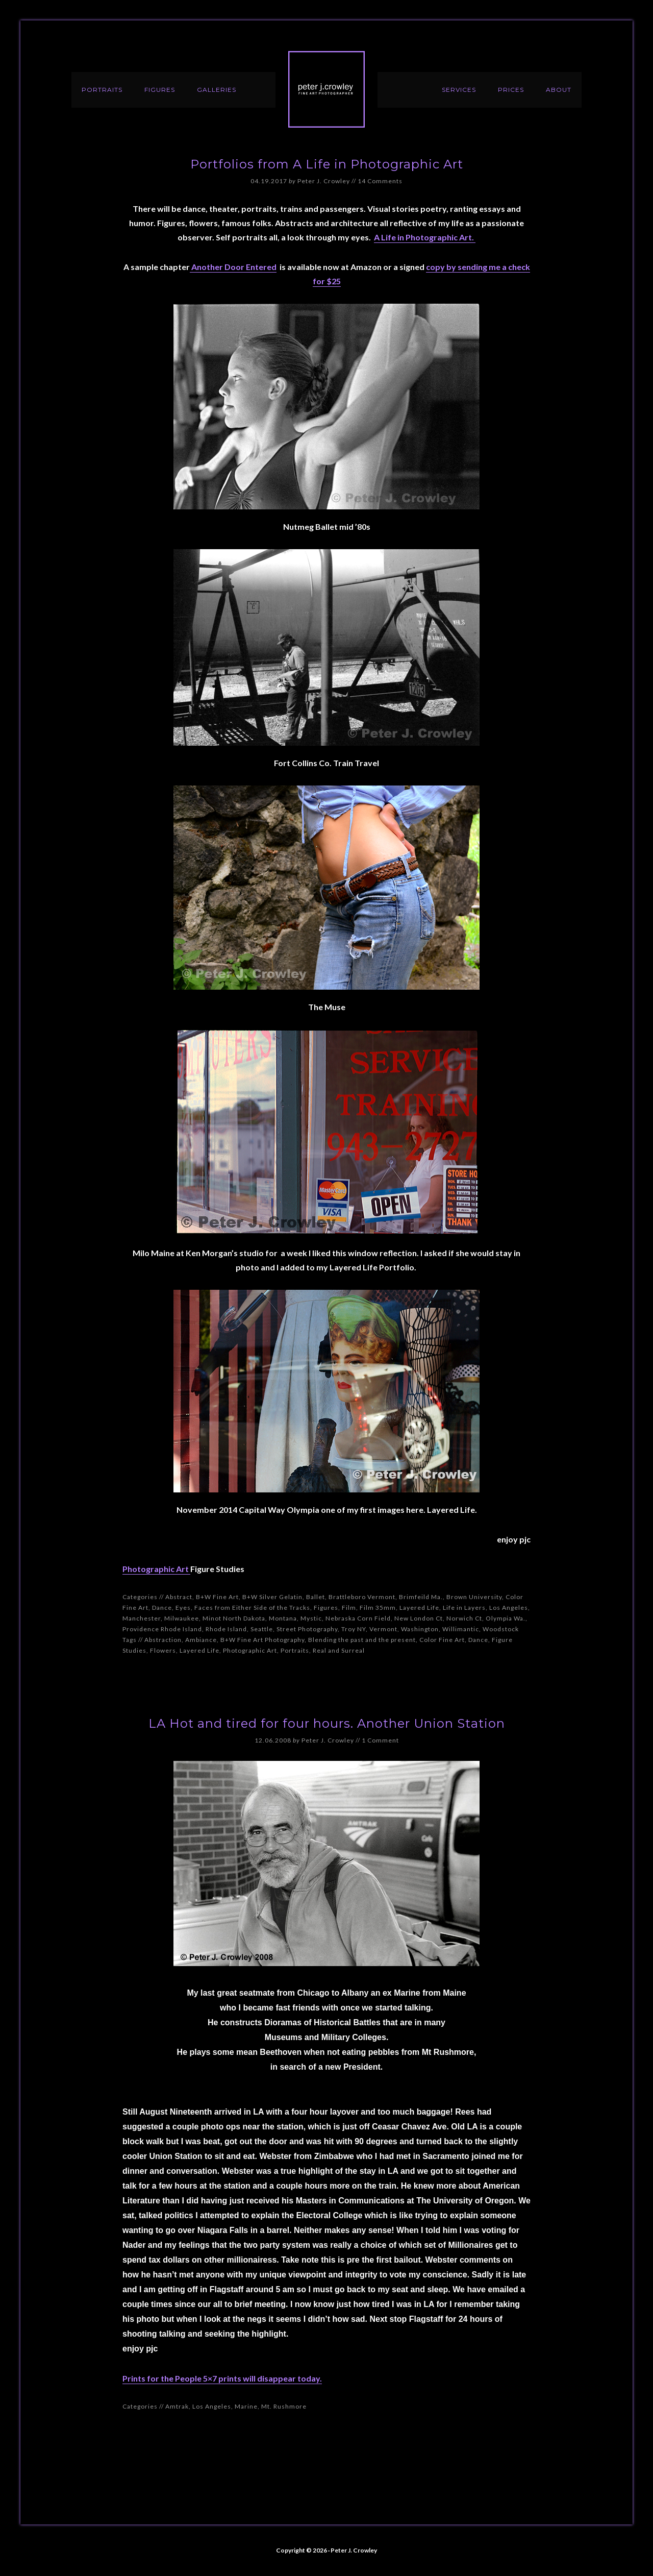 The height and width of the screenshot is (2576, 653). Describe the element at coordinates (163, 1639) in the screenshot. I see `Abstraction` at that location.